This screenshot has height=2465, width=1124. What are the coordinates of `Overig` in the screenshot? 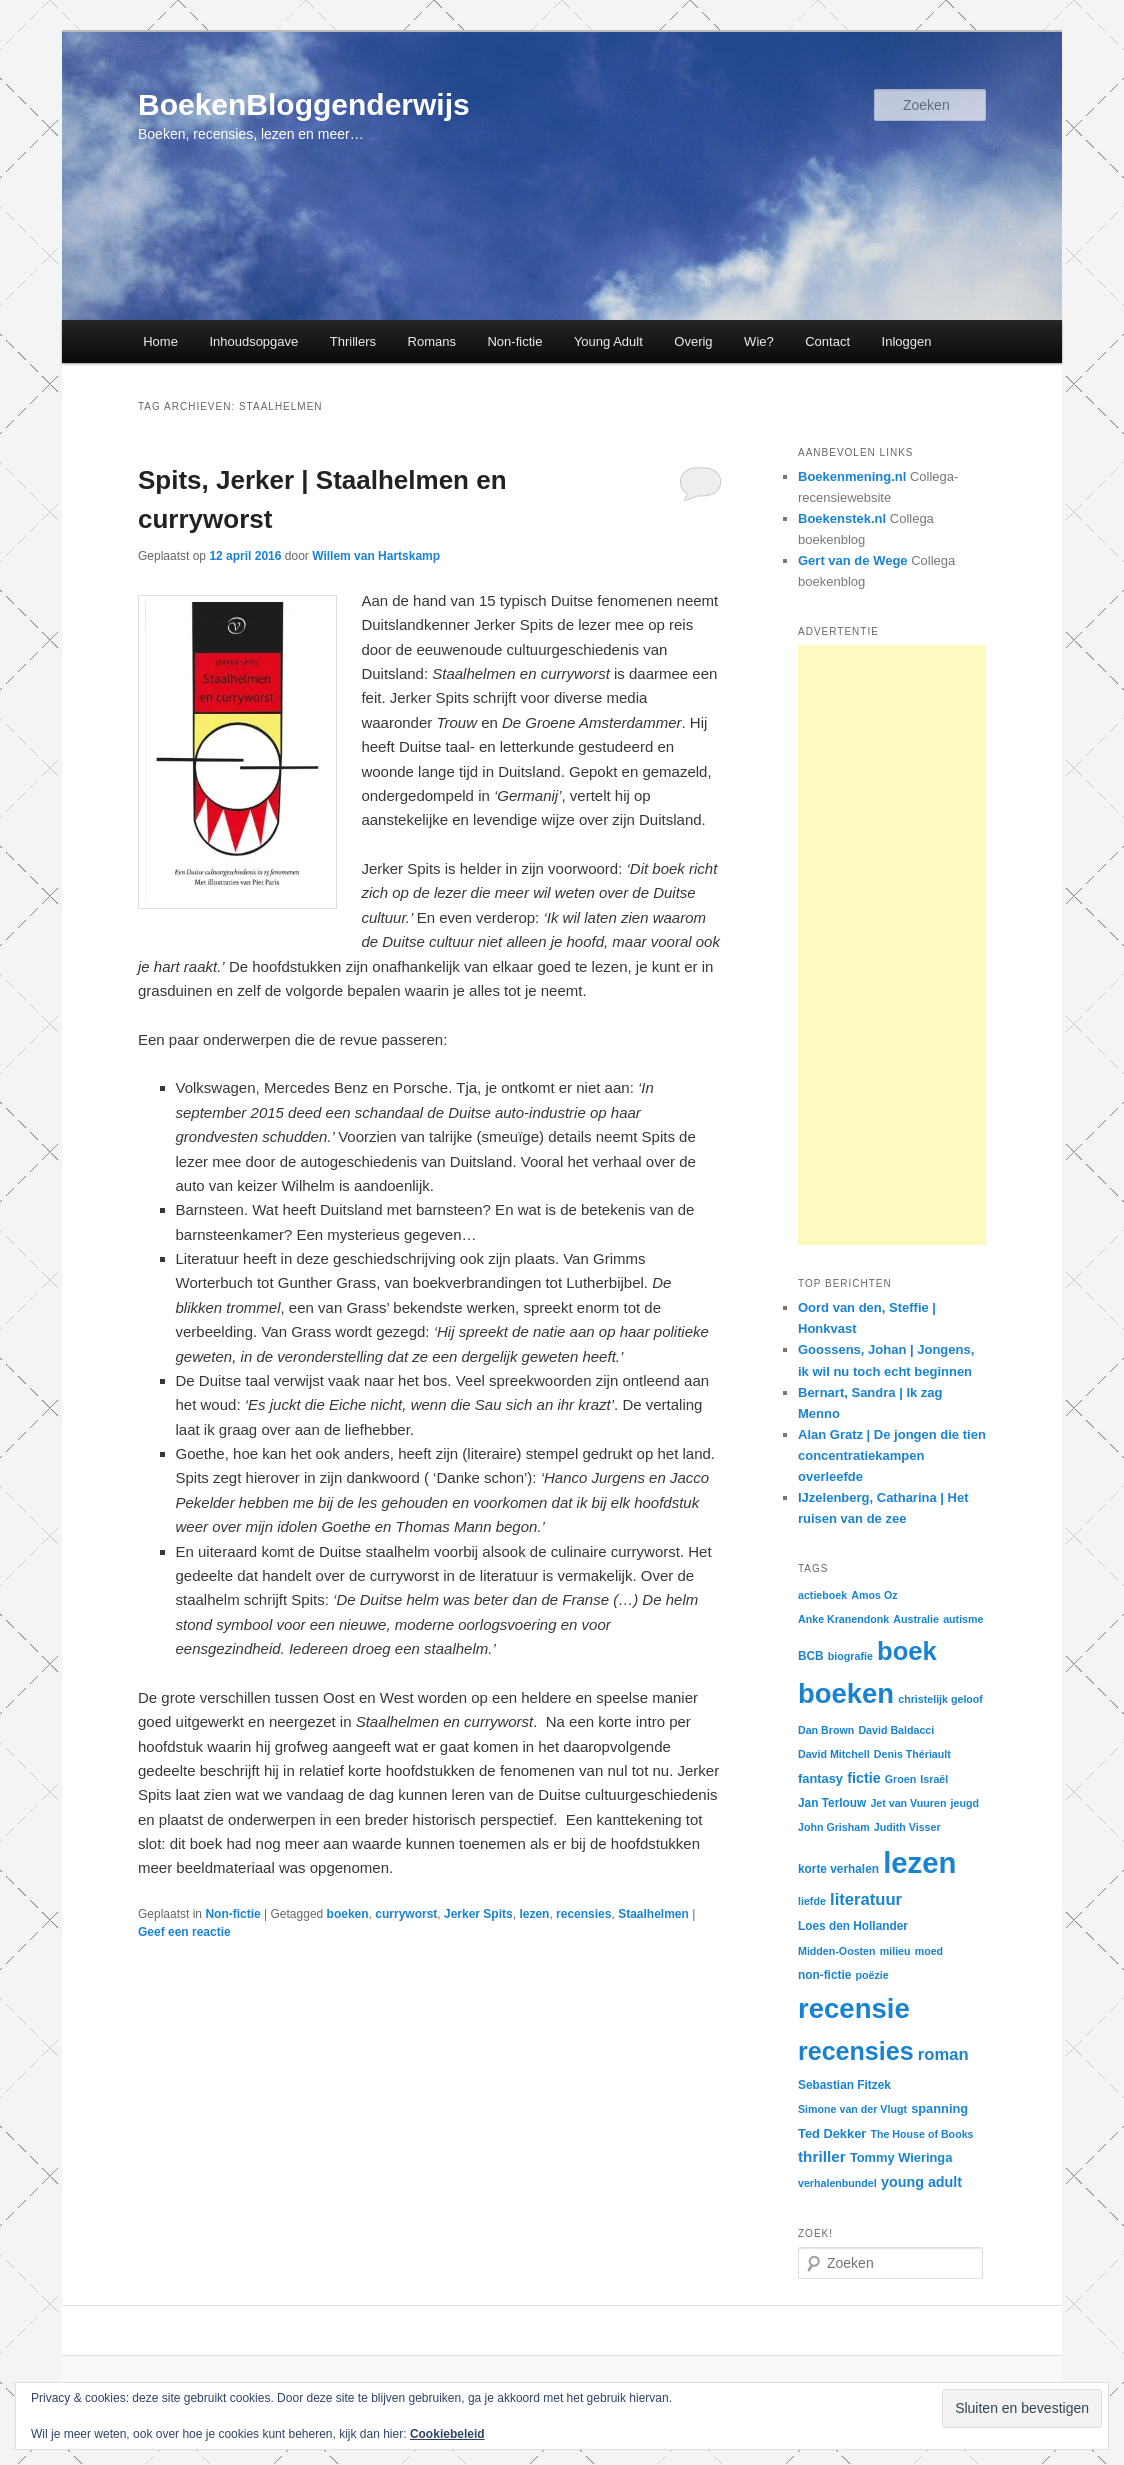 It's located at (693, 341).